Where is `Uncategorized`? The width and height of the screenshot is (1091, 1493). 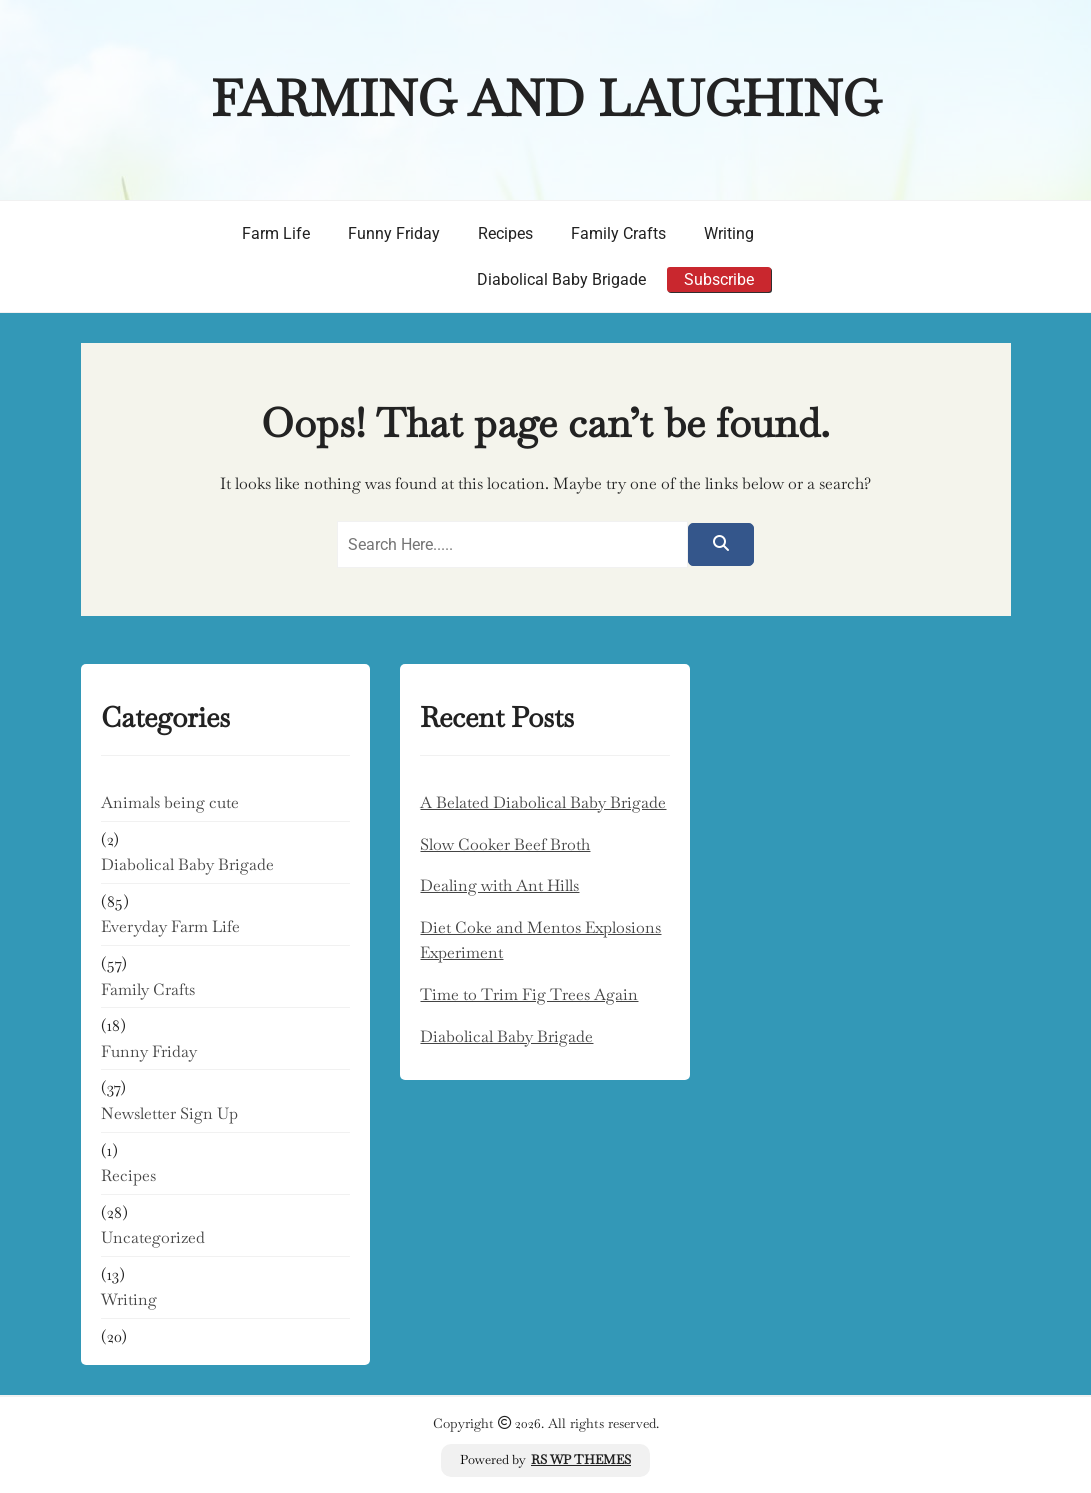 Uncategorized is located at coordinates (153, 1237).